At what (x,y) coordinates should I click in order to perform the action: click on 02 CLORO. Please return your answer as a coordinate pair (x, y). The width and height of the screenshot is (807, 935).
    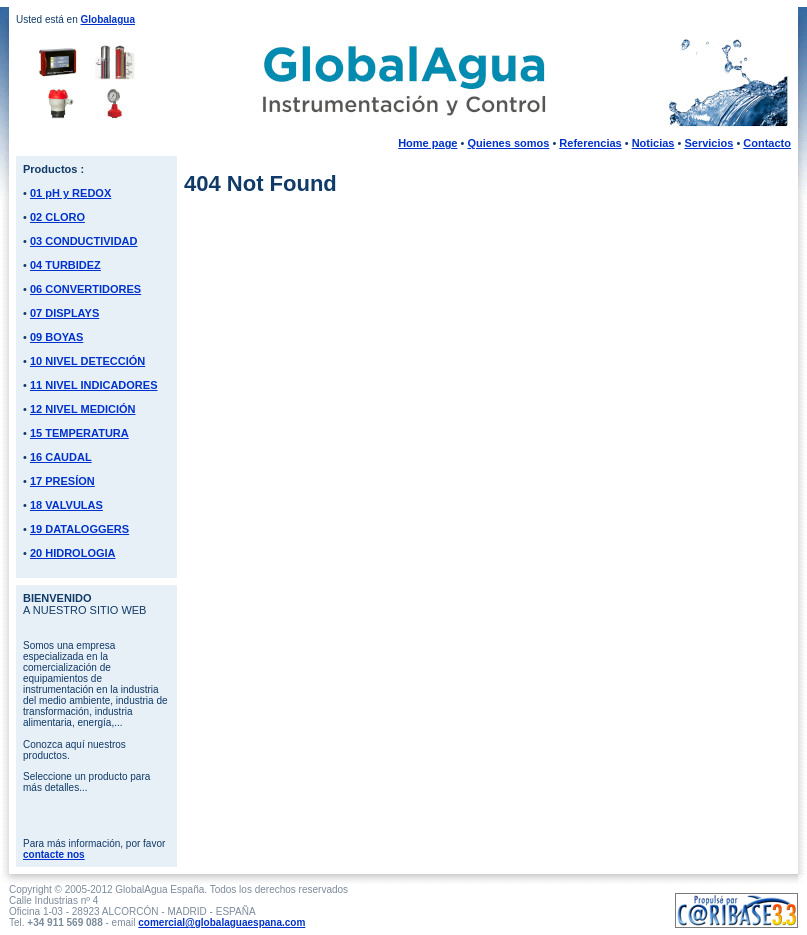
    Looking at the image, I should click on (57, 217).